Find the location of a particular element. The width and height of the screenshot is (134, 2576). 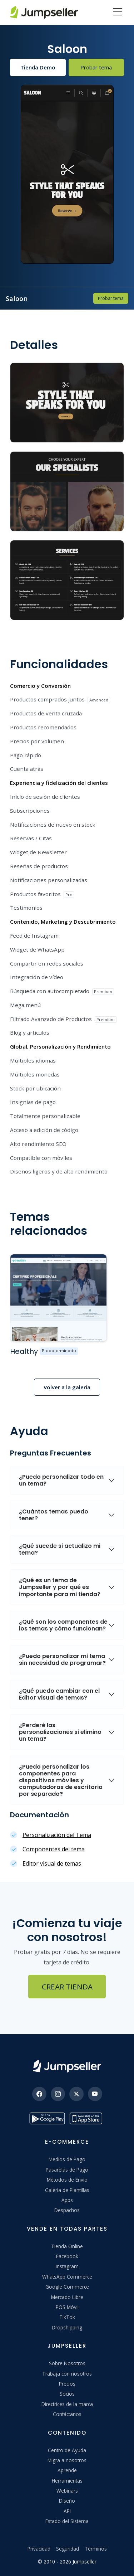

API is located at coordinates (67, 2511).